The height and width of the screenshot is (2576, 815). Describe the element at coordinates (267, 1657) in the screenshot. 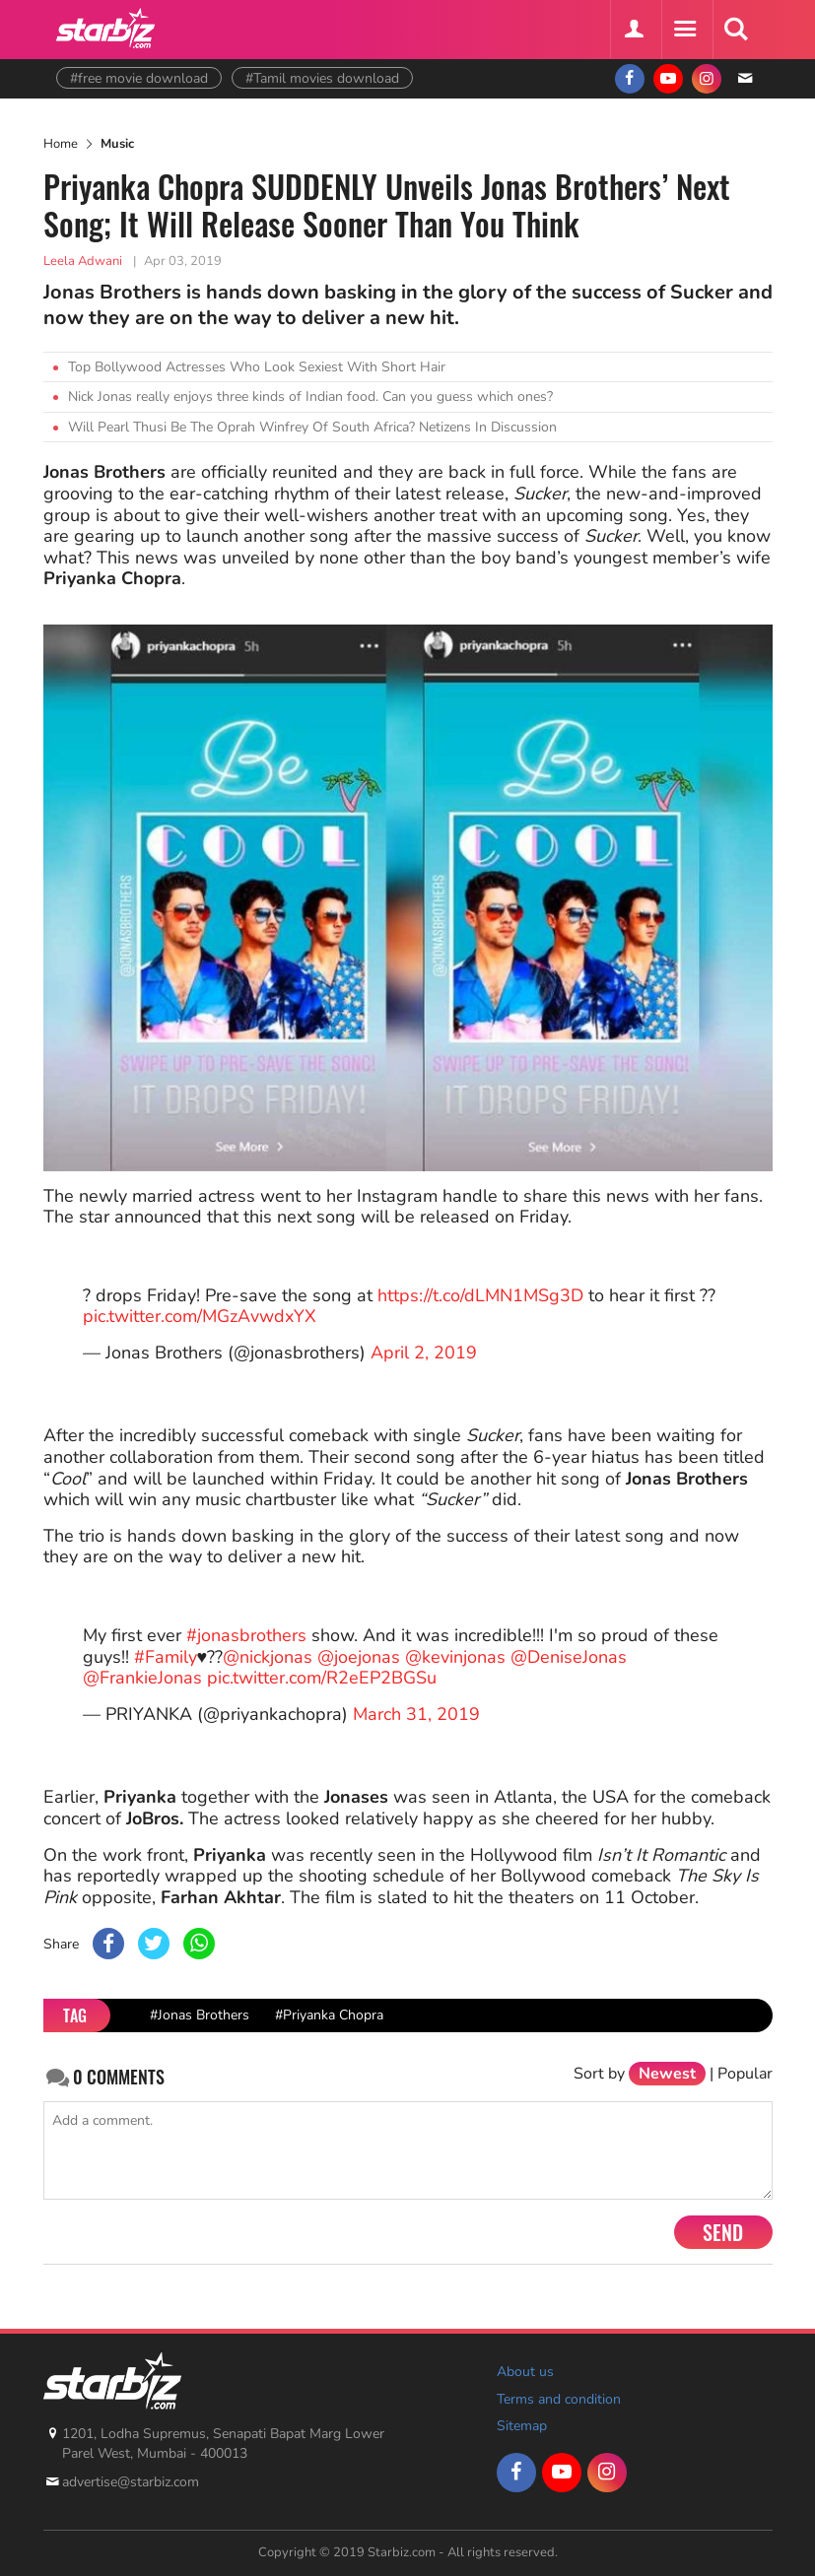

I see `@nickjonas` at that location.